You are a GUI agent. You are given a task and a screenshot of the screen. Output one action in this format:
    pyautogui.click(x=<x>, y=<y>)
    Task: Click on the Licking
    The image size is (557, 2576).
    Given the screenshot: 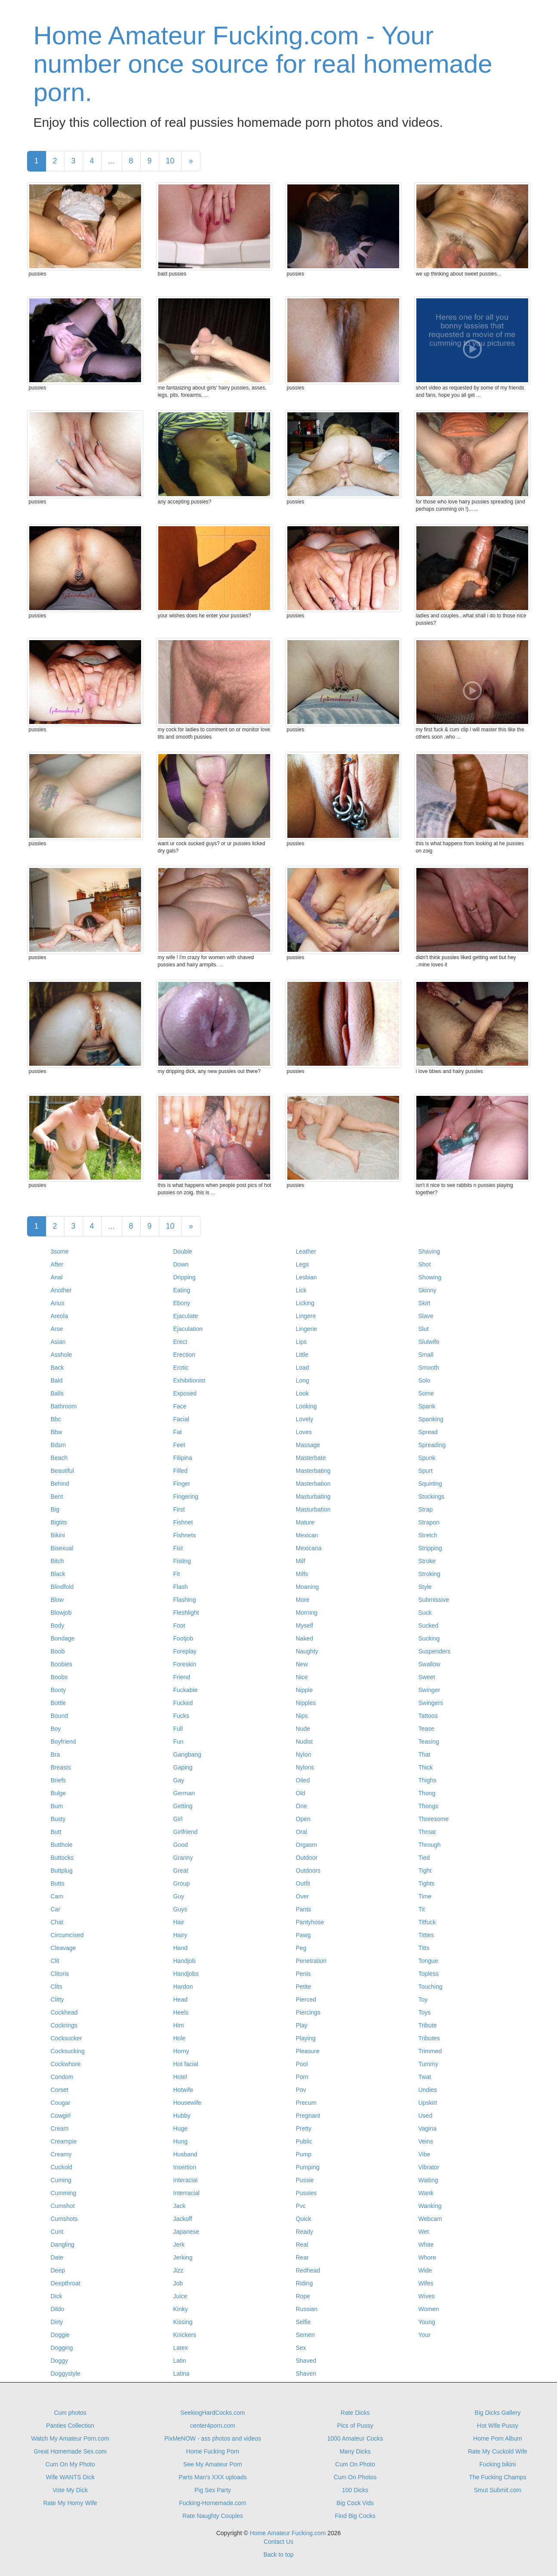 What is the action you would take?
    pyautogui.click(x=305, y=1303)
    